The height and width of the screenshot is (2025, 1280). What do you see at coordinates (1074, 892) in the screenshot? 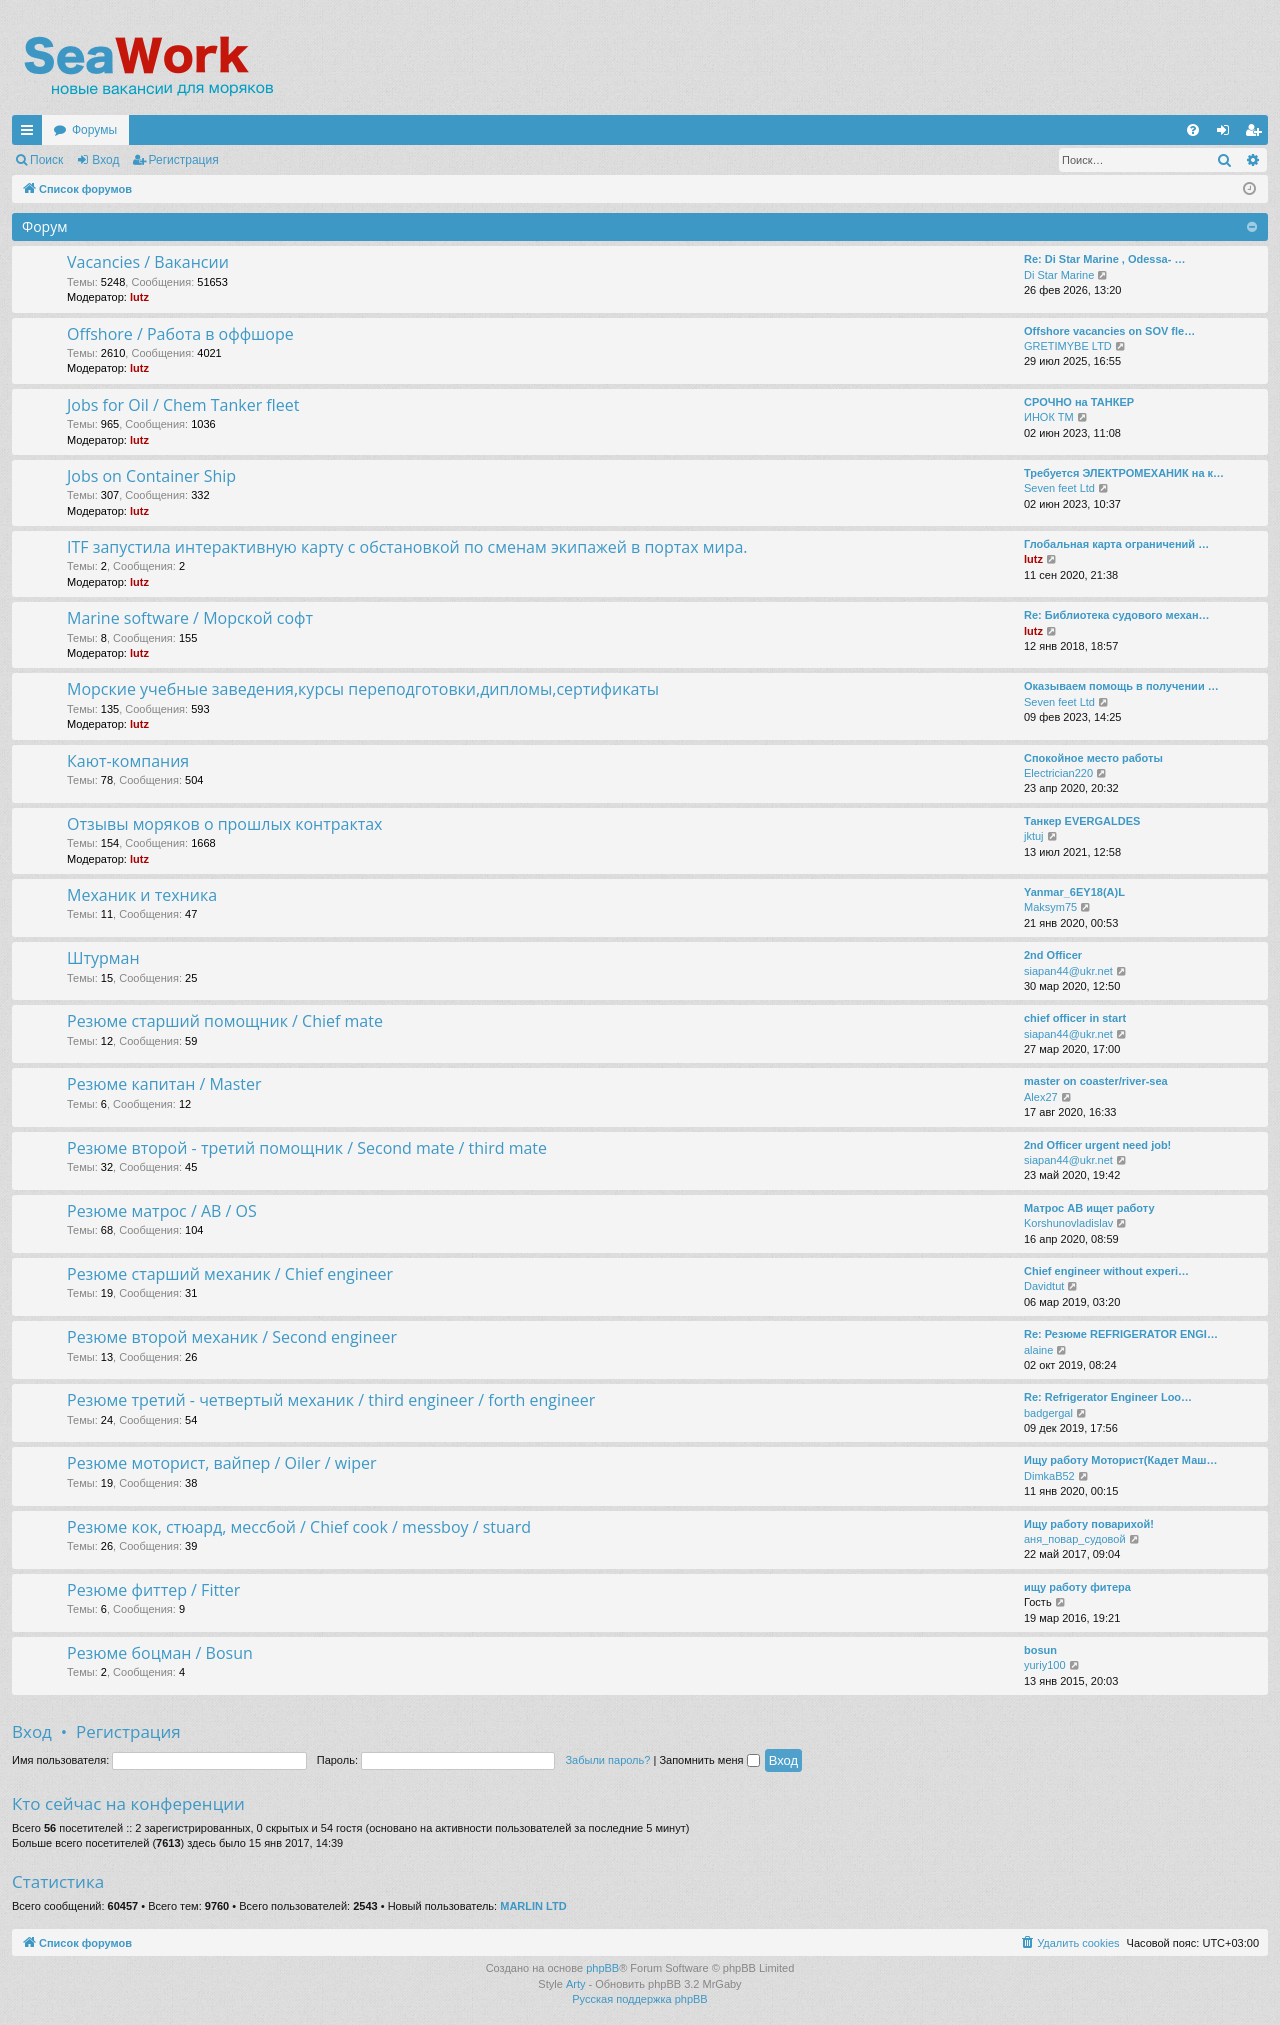
I see `Yanmar_6EY18(A)L` at bounding box center [1074, 892].